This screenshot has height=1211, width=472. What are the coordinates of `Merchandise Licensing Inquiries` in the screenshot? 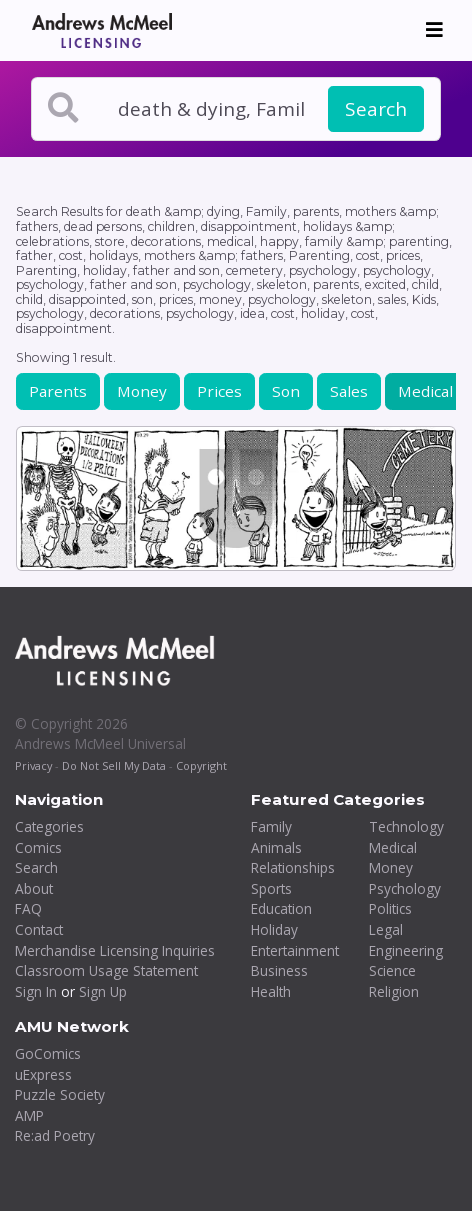 It's located at (115, 950).